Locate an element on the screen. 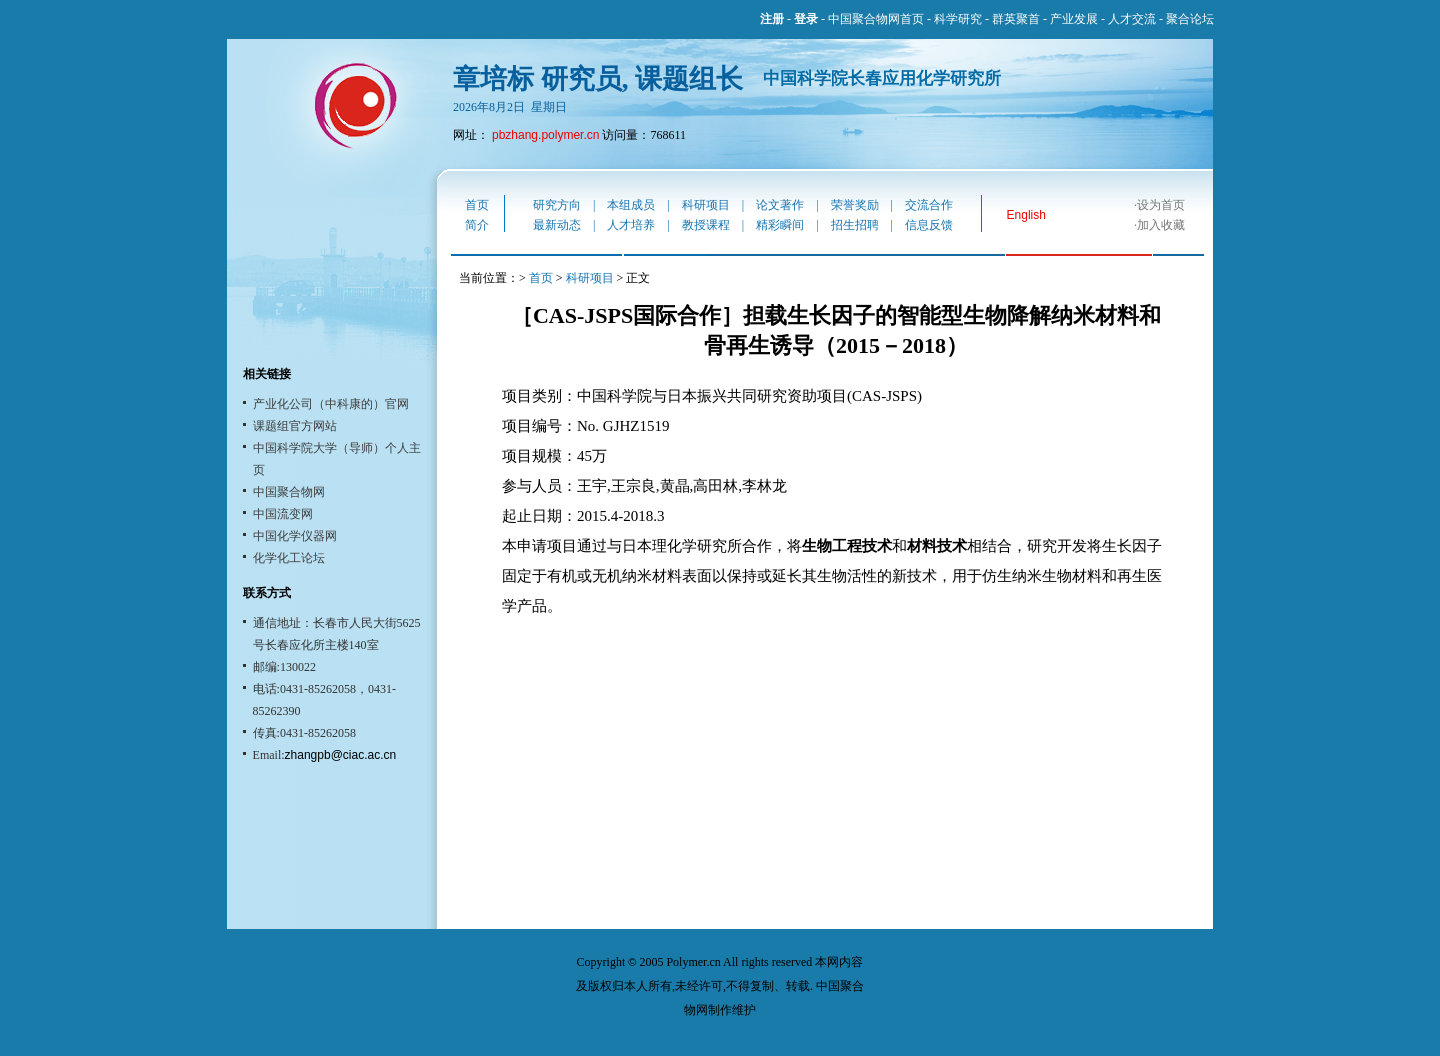 The height and width of the screenshot is (1056, 1440). English is located at coordinates (1026, 215).